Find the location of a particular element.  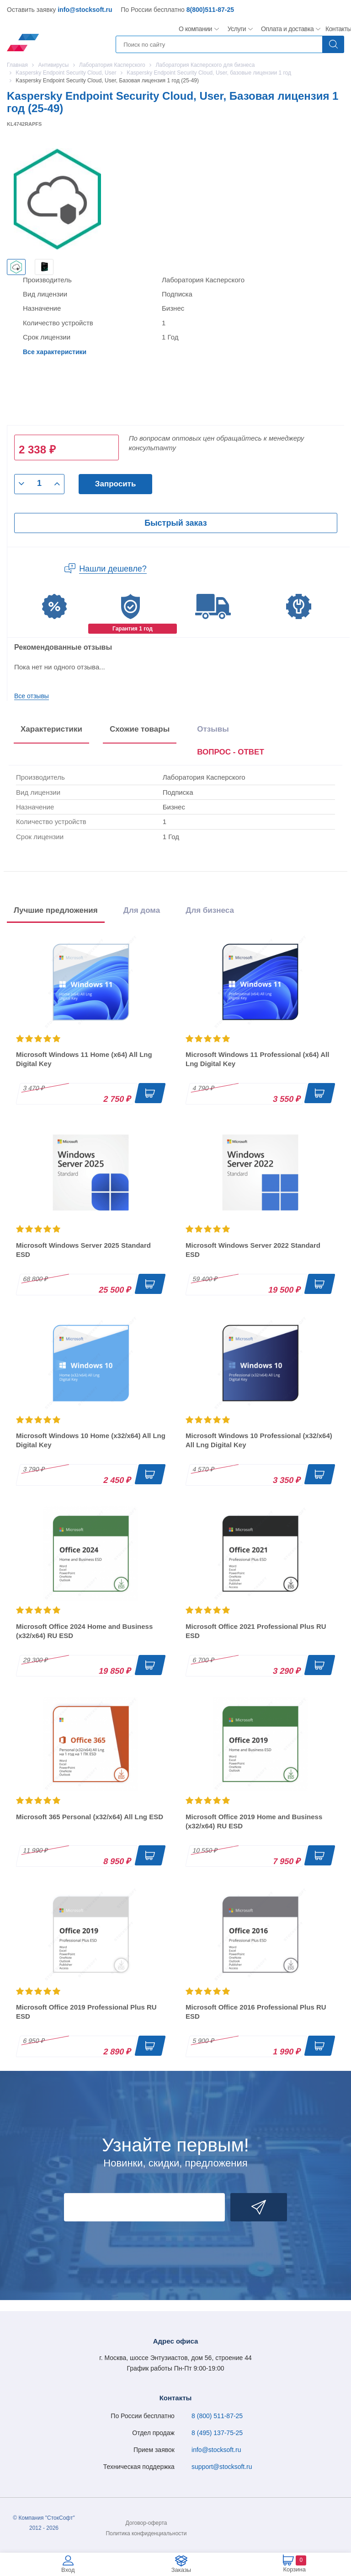

info@stocksoft.ru is located at coordinates (85, 9).